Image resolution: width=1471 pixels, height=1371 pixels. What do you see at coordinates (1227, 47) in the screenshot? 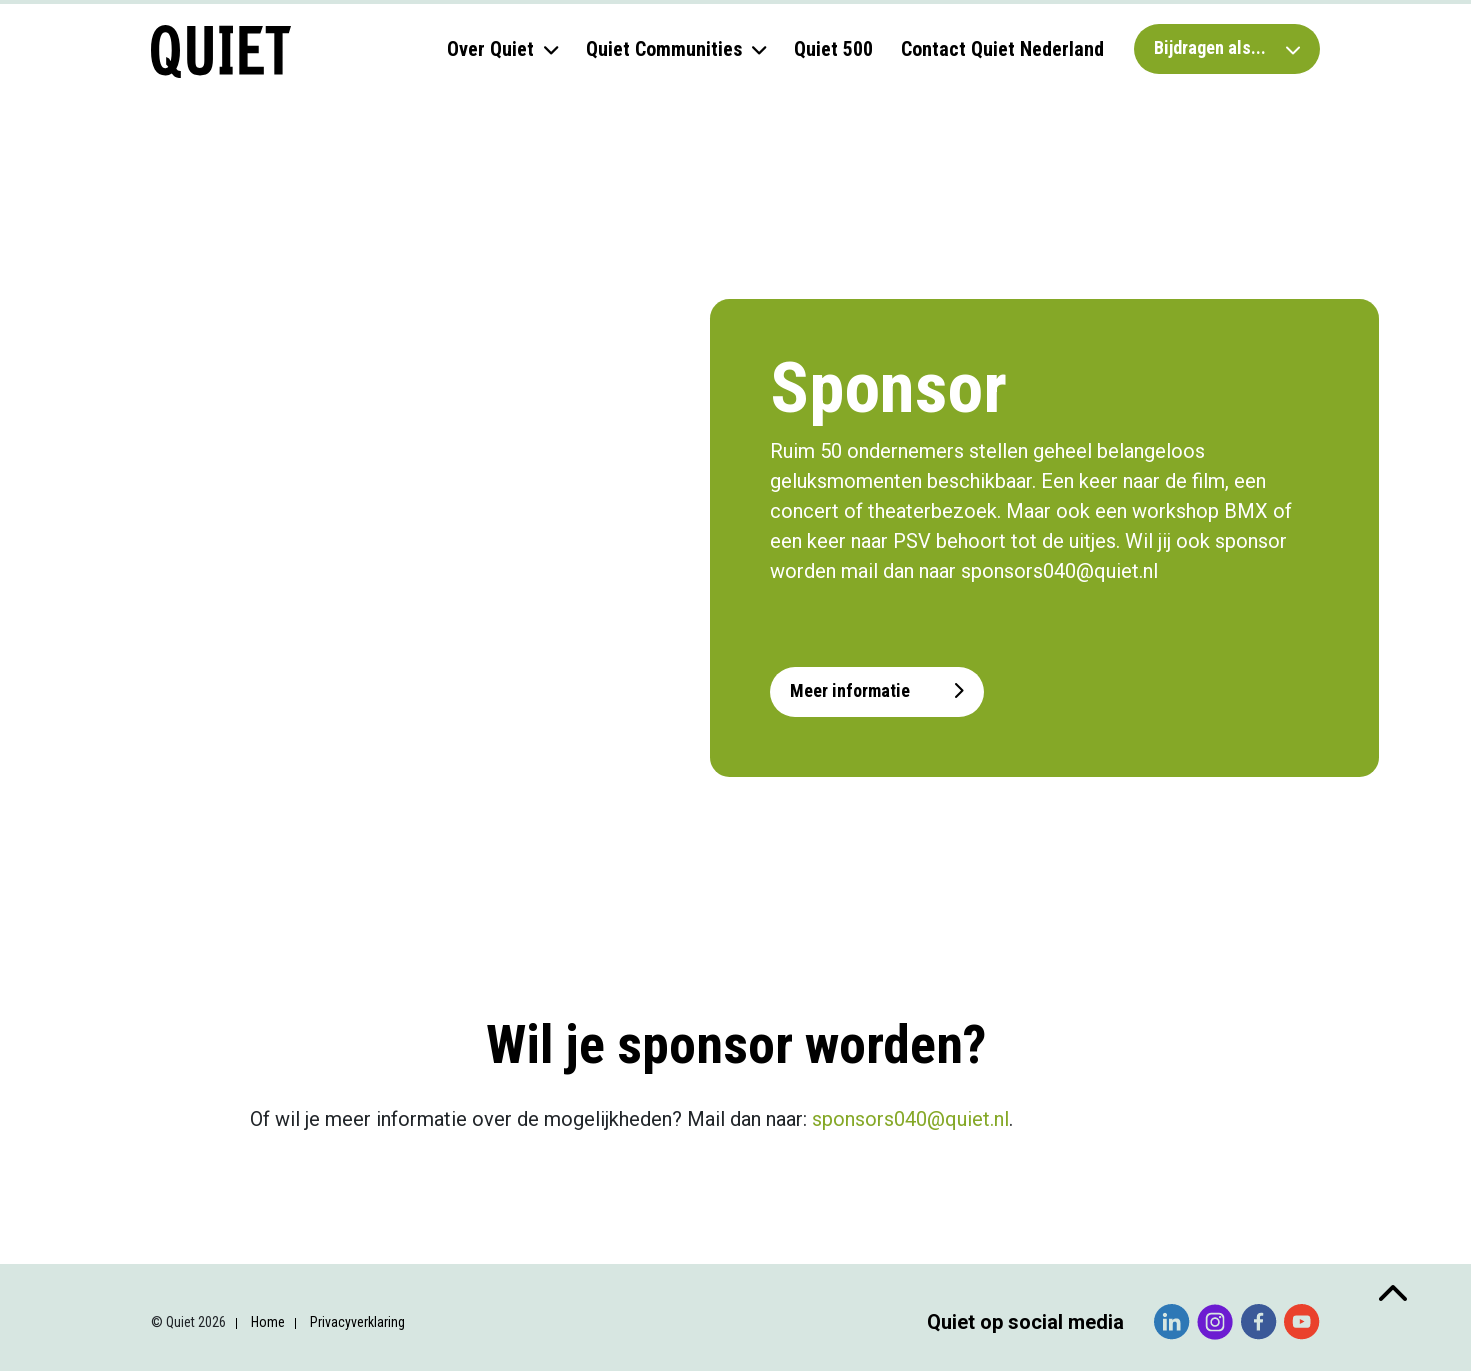
I see `Bijdragen als...` at bounding box center [1227, 47].